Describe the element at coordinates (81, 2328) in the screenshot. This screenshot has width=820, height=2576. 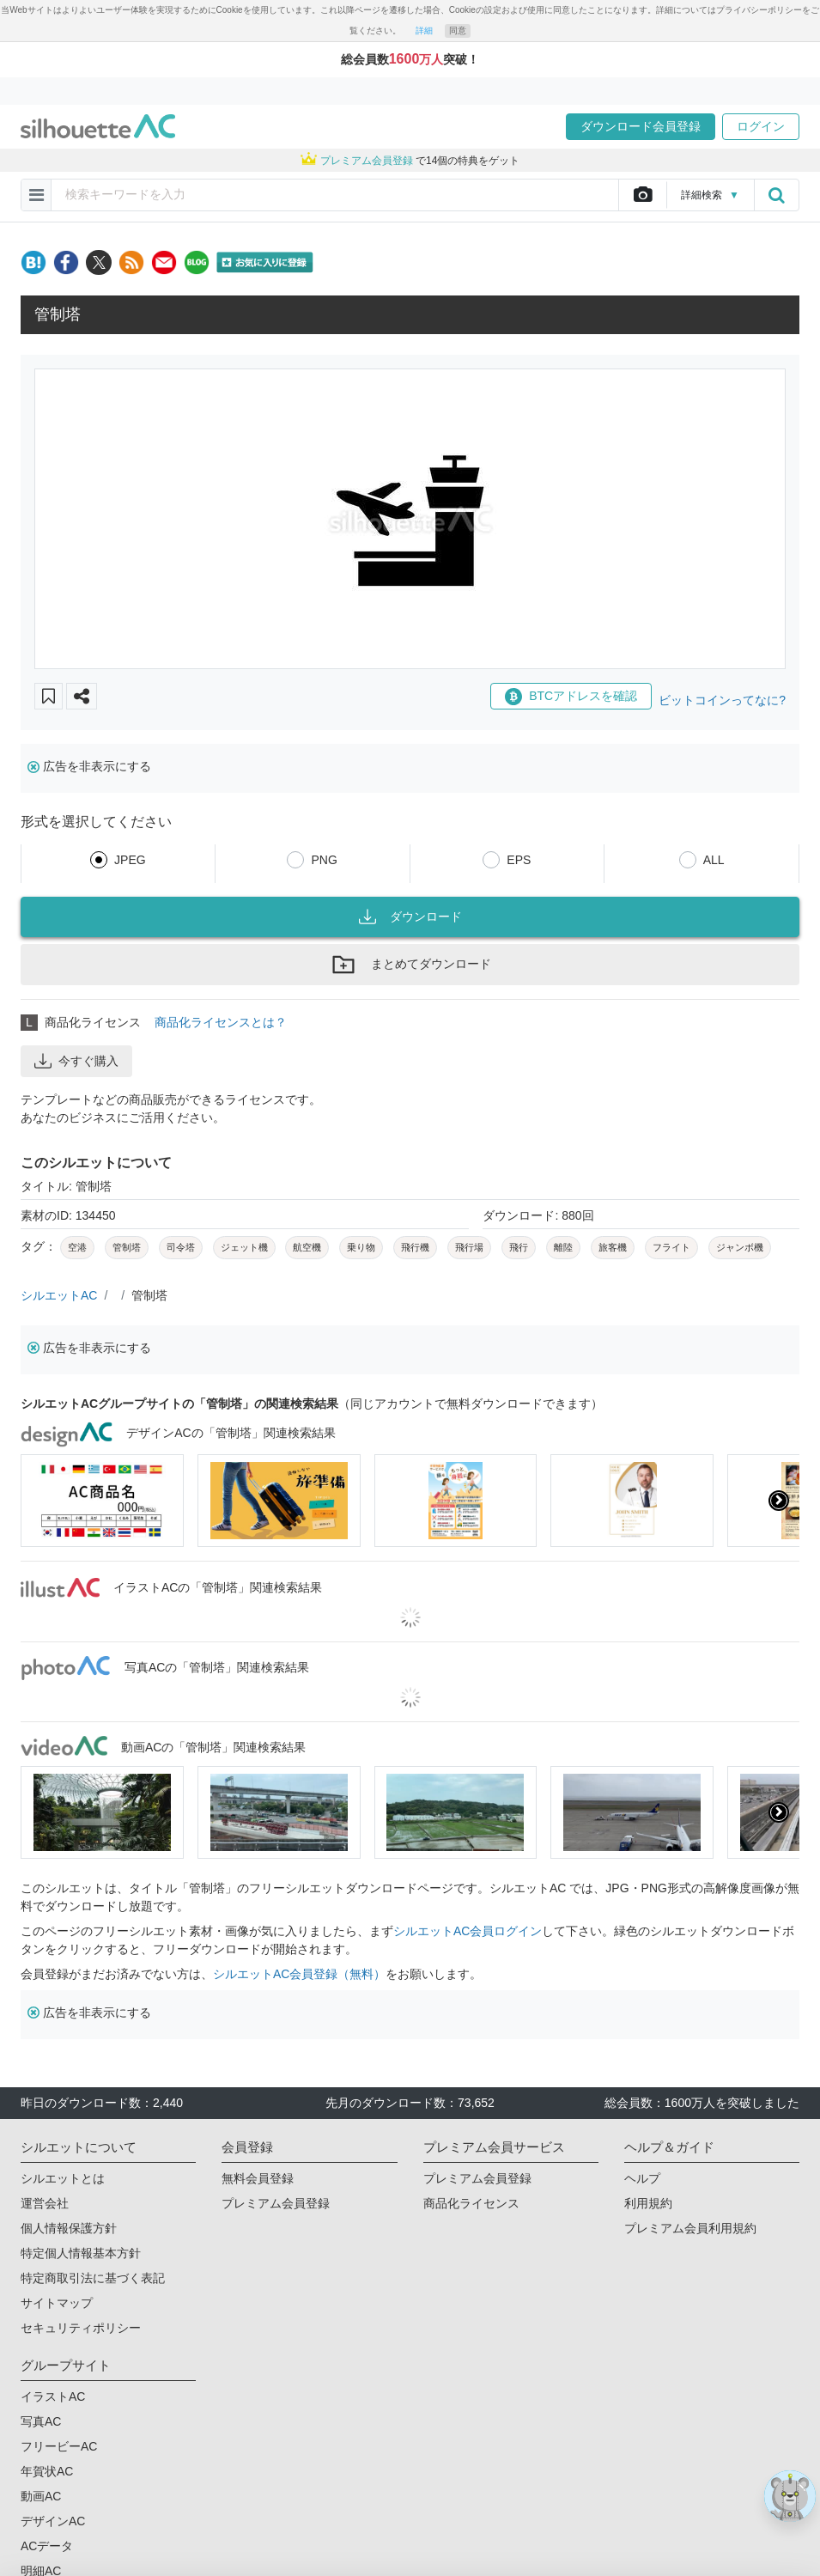
I see `セキュリティポリシー` at that location.